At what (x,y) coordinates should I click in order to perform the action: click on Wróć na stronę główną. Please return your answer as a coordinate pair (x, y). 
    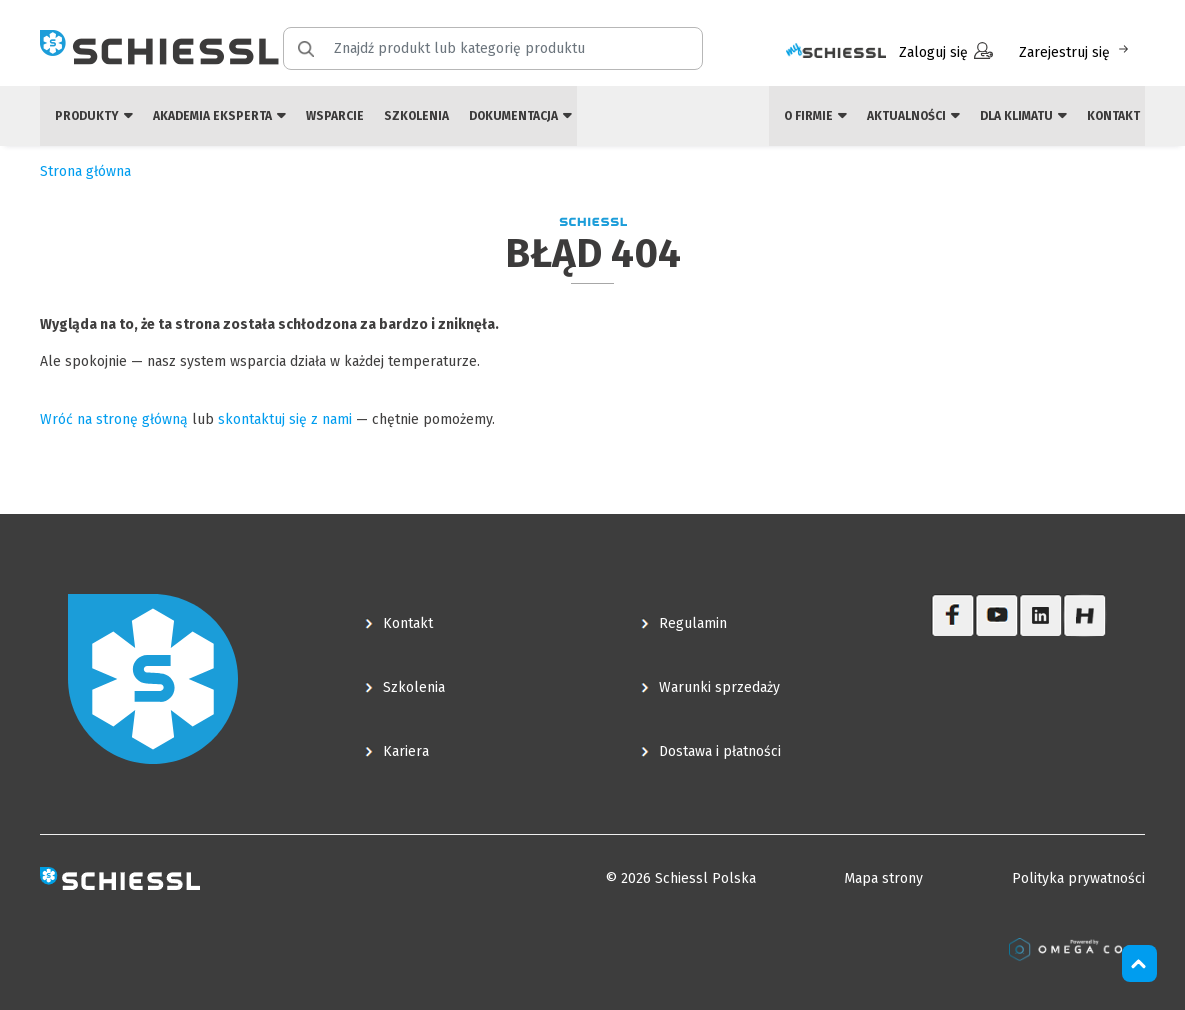
    Looking at the image, I should click on (114, 419).